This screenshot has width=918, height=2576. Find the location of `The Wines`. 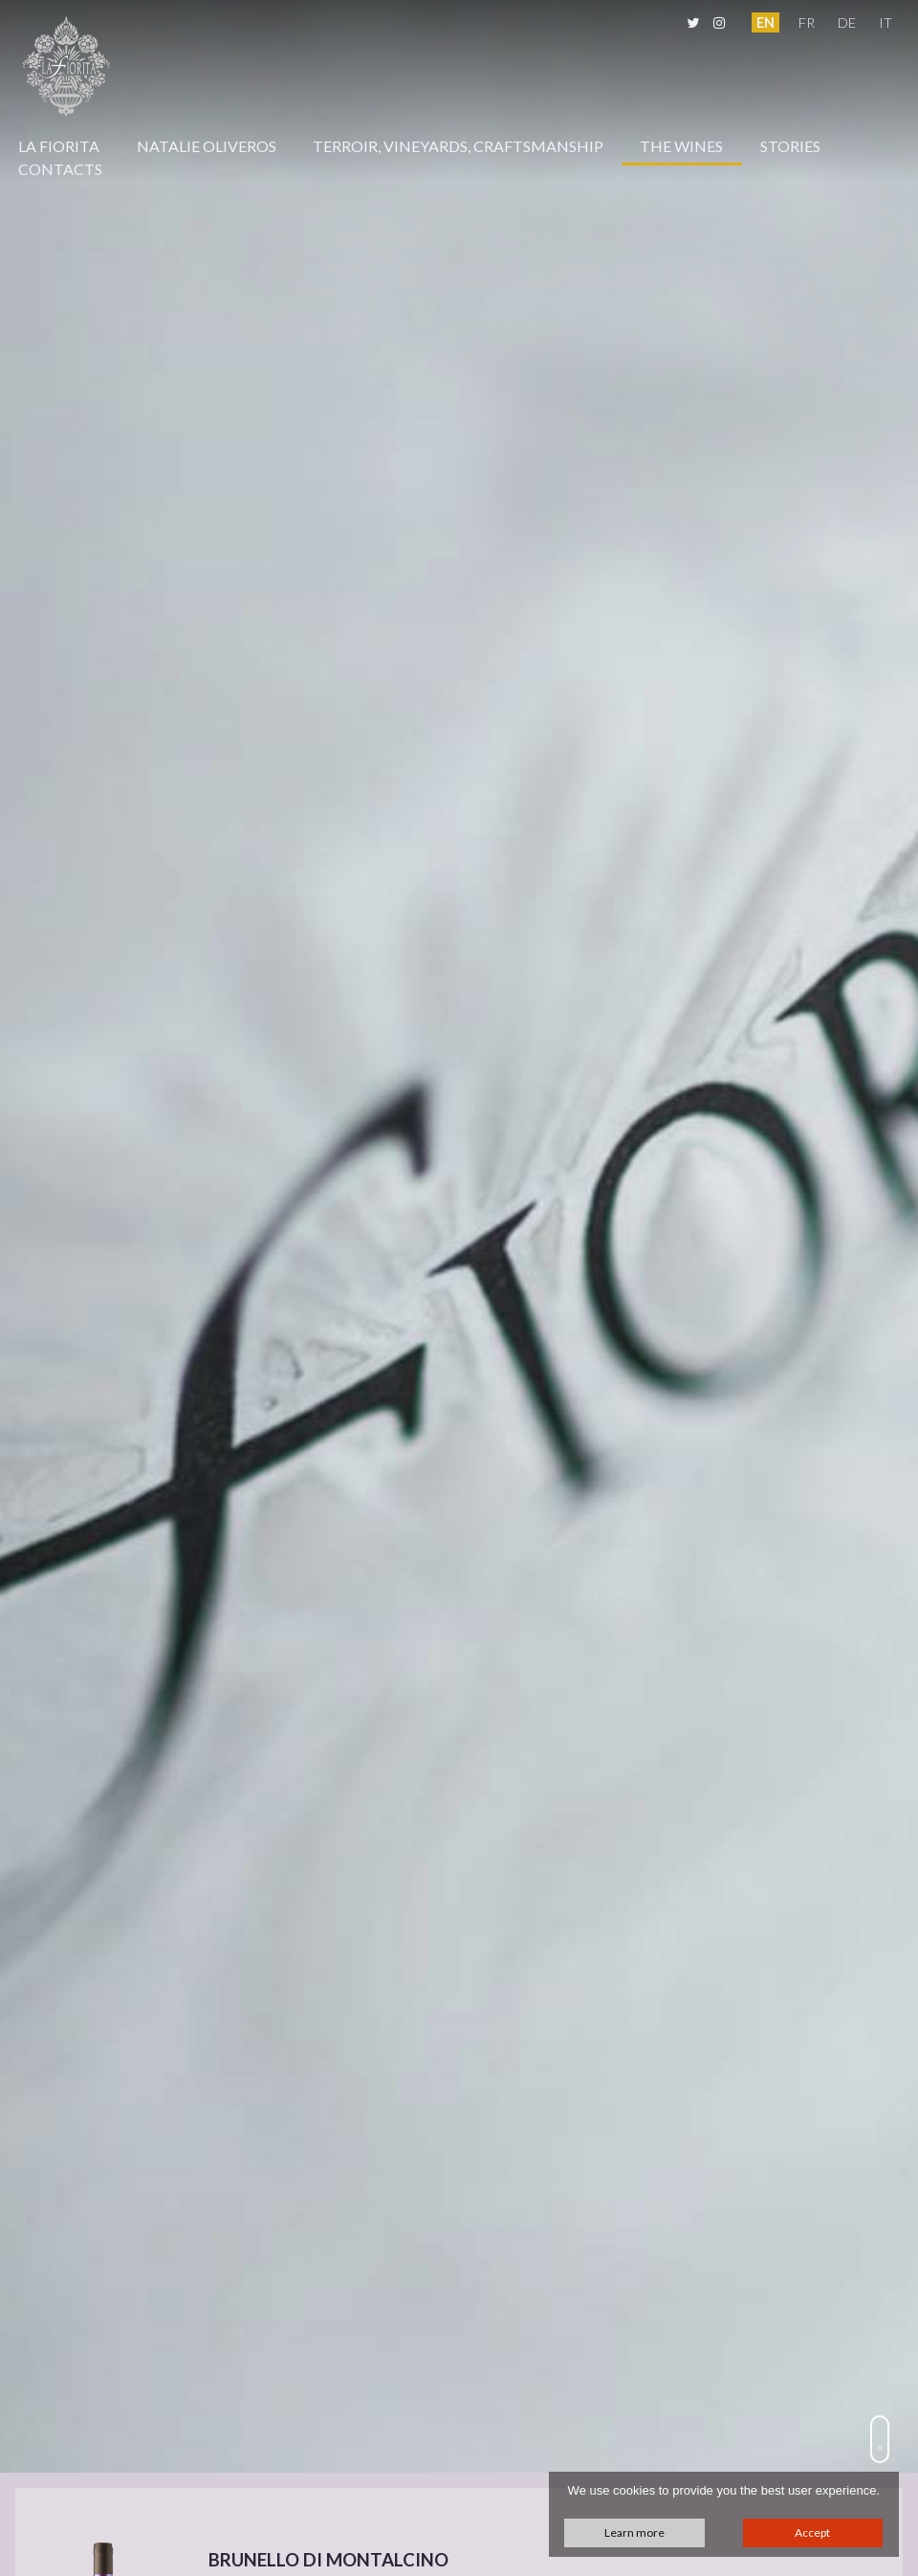

The Wines is located at coordinates (681, 146).